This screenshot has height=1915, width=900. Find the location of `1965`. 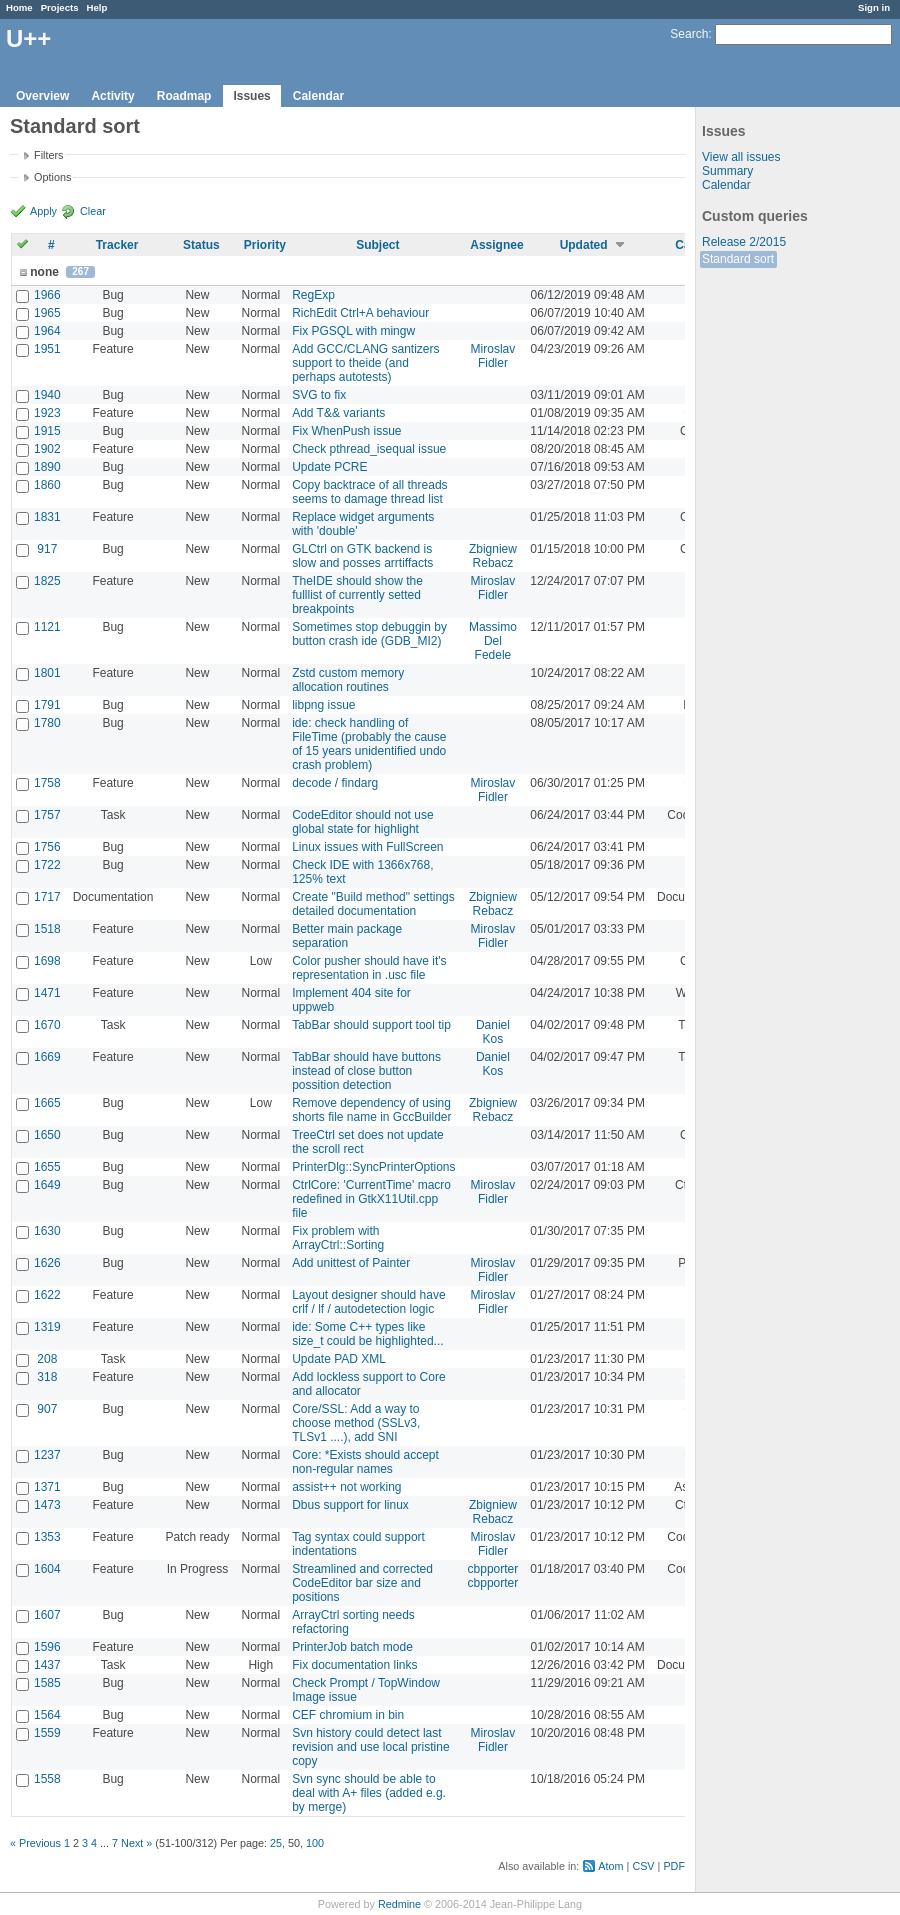

1965 is located at coordinates (47, 313).